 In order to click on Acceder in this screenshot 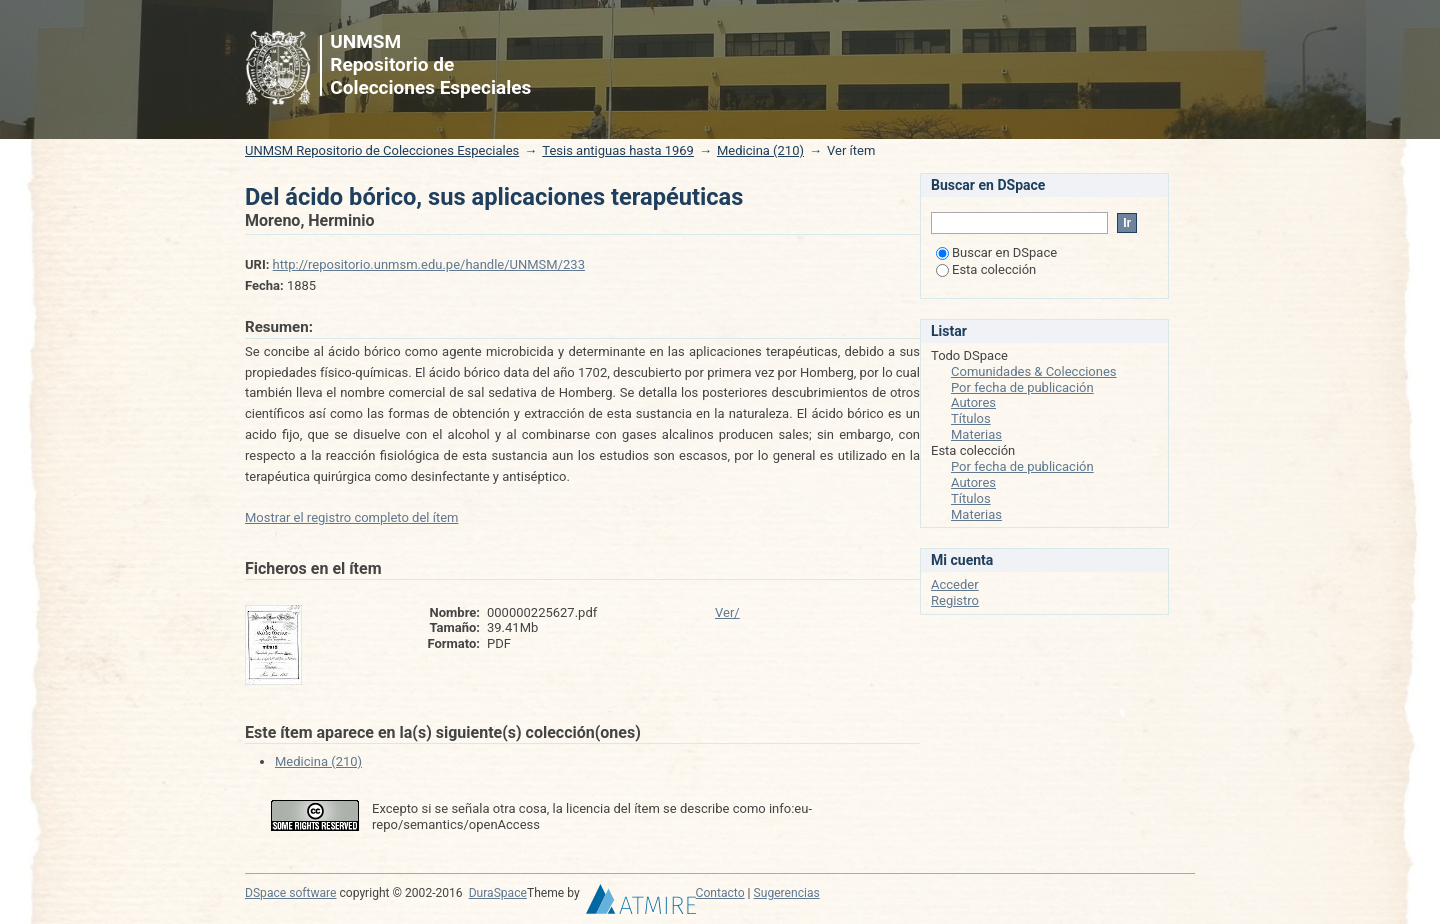, I will do `click(955, 584)`.